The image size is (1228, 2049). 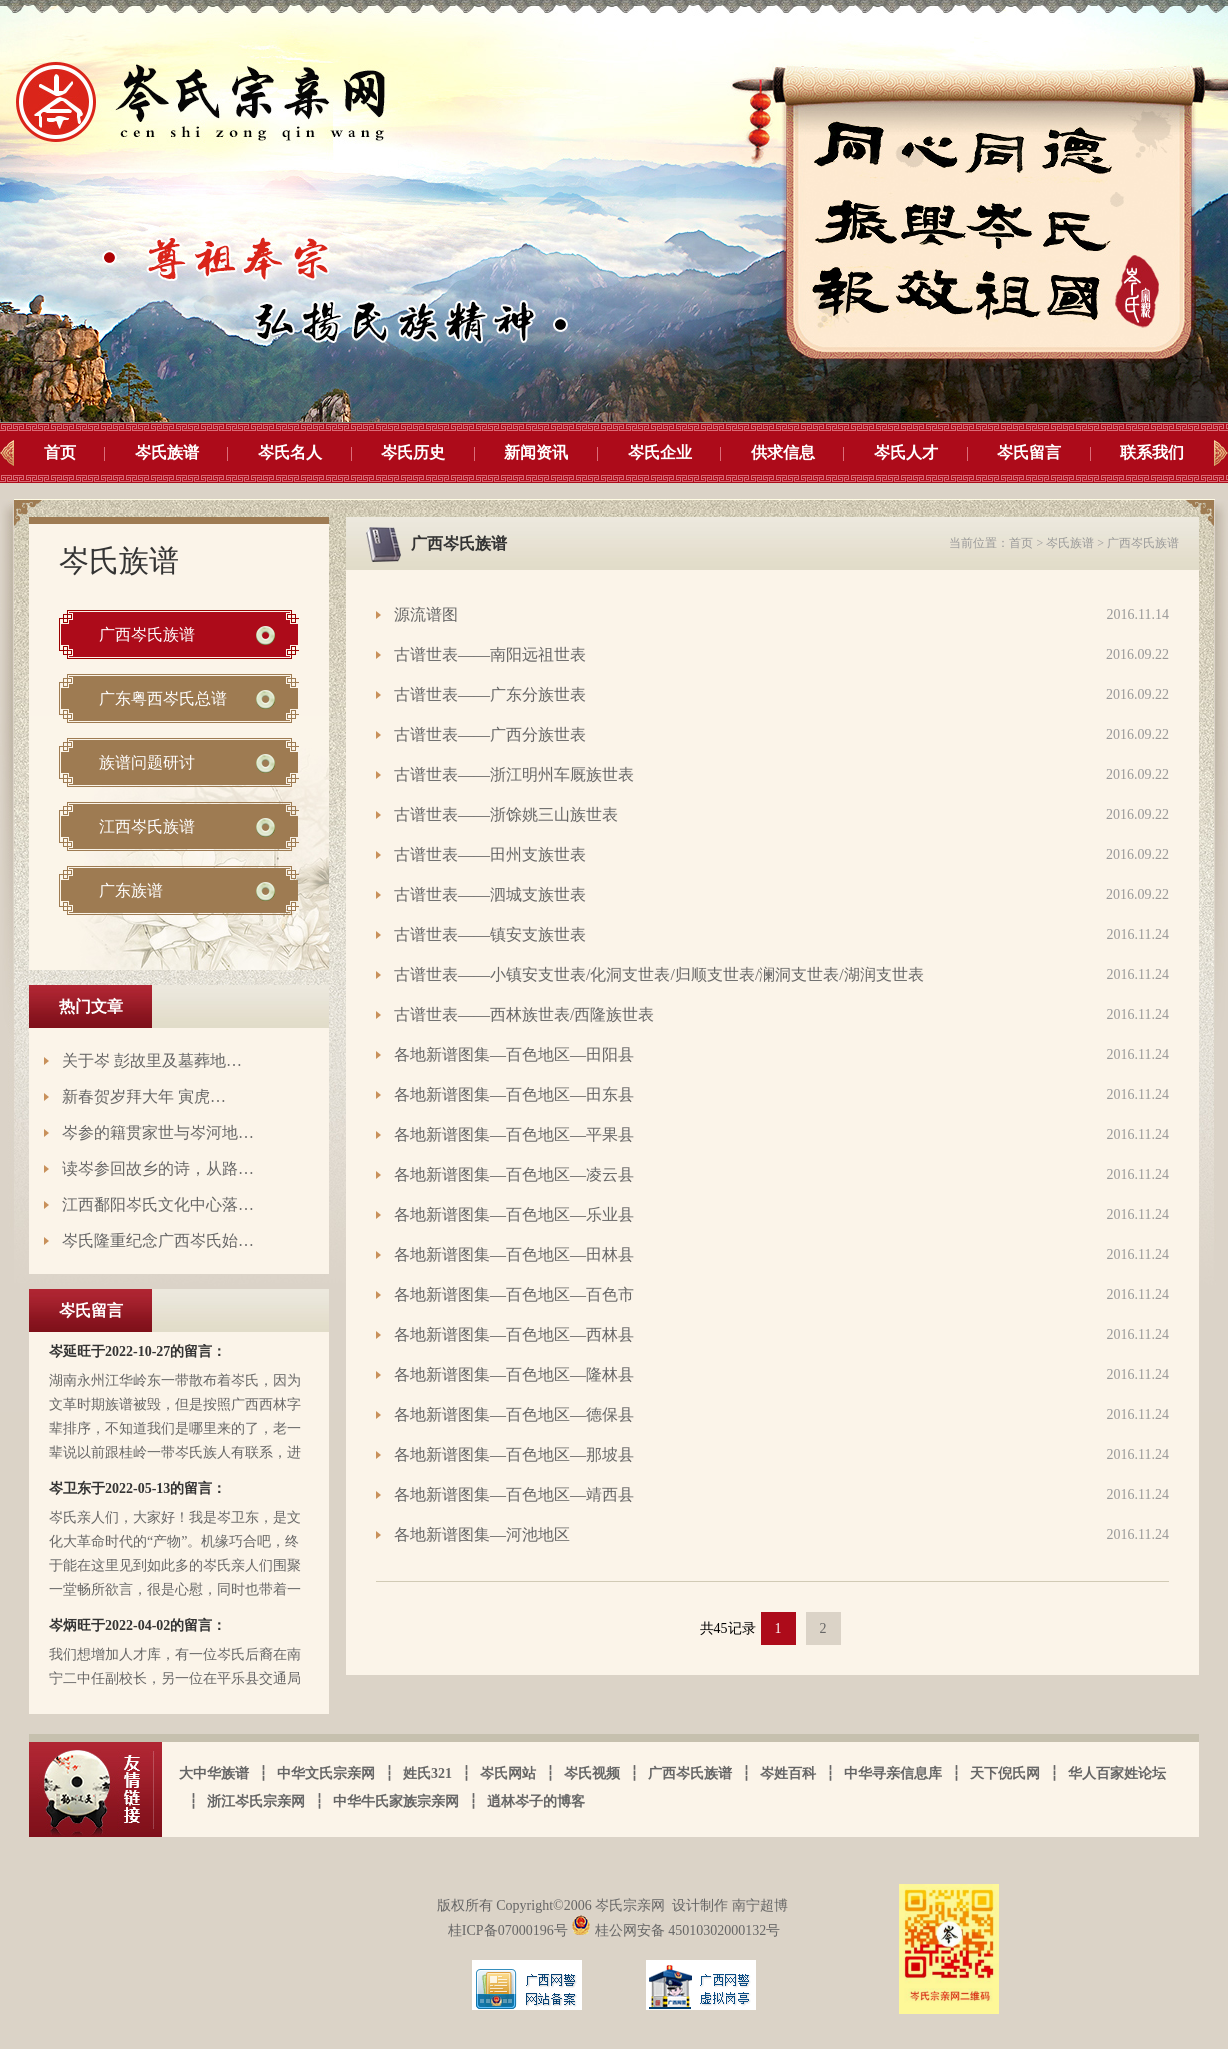 What do you see at coordinates (214, 1773) in the screenshot?
I see `大中华族谱` at bounding box center [214, 1773].